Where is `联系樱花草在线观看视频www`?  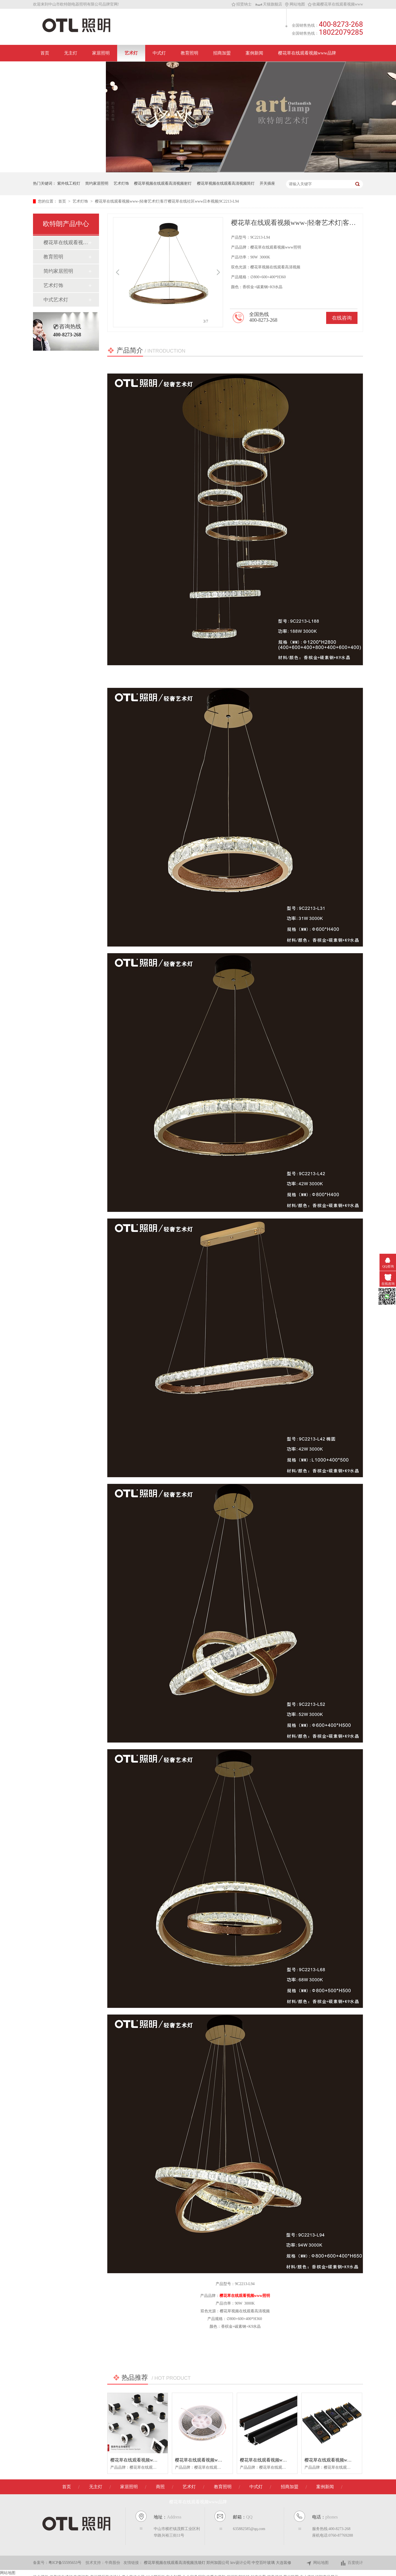
联系樱花草在线观看视频www is located at coordinates (69, 69).